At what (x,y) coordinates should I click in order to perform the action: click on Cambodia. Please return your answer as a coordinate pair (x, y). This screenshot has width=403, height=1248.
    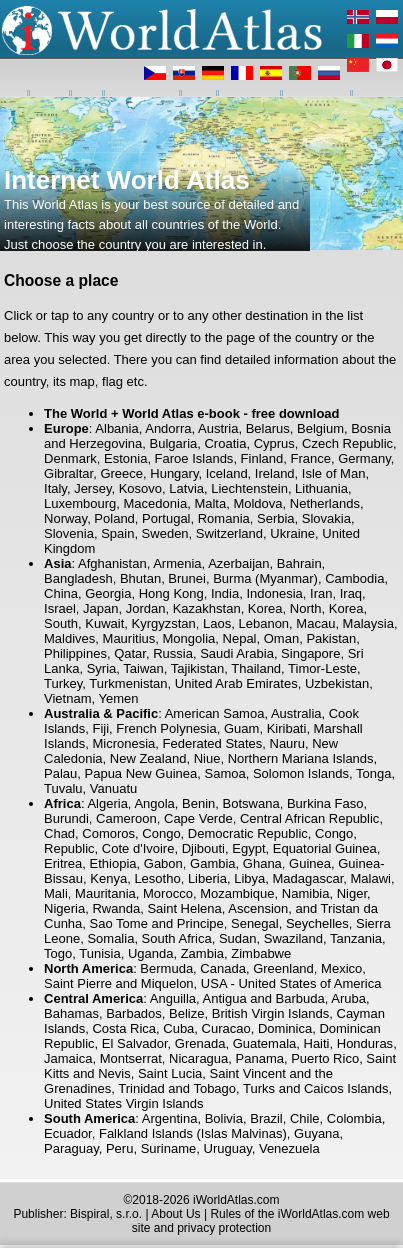
    Looking at the image, I should click on (354, 578).